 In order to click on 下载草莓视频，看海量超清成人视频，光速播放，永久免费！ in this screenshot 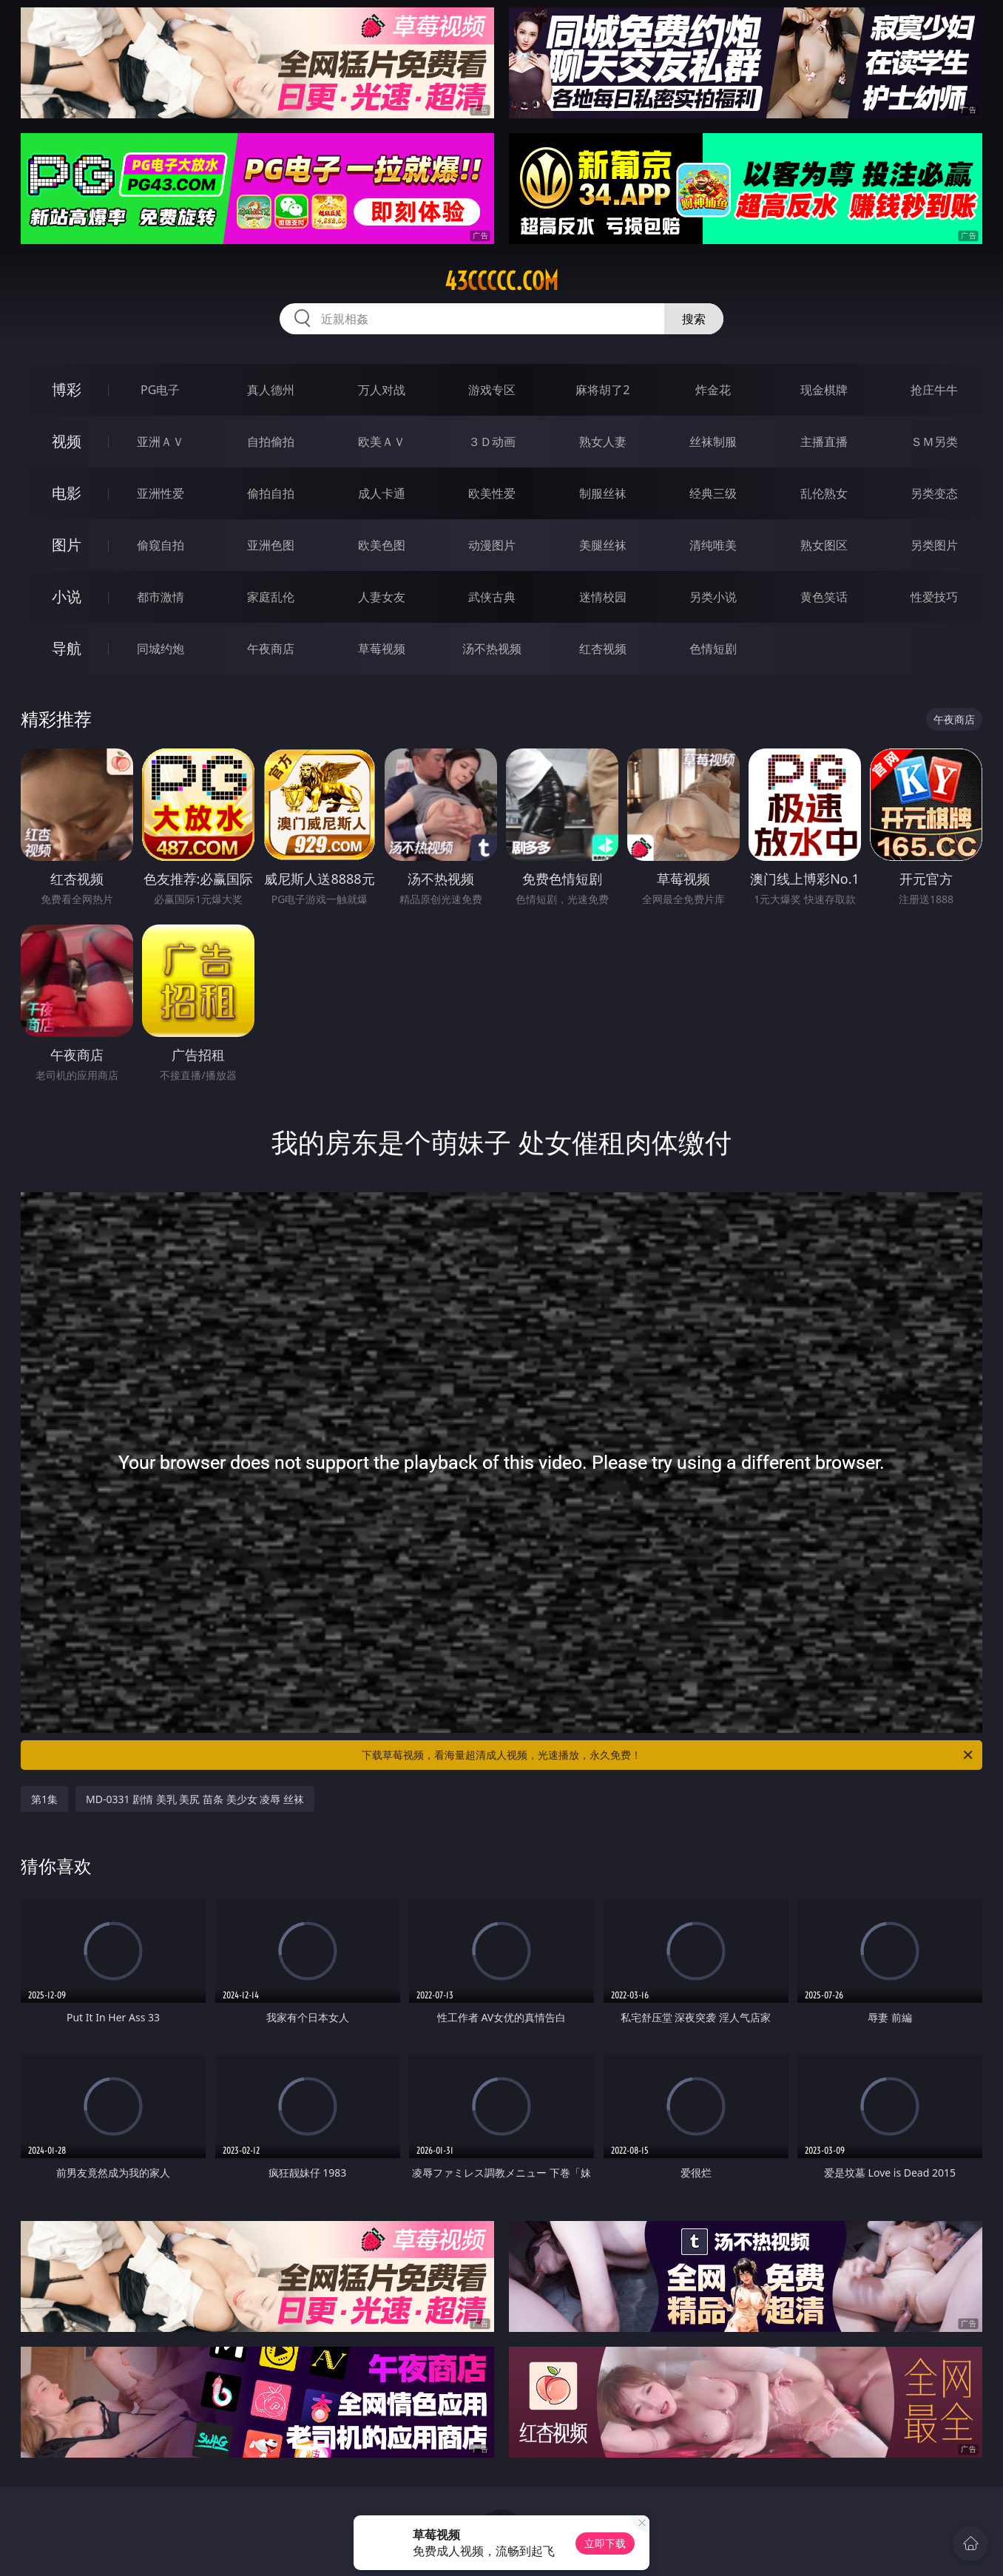, I will do `click(668, 1755)`.